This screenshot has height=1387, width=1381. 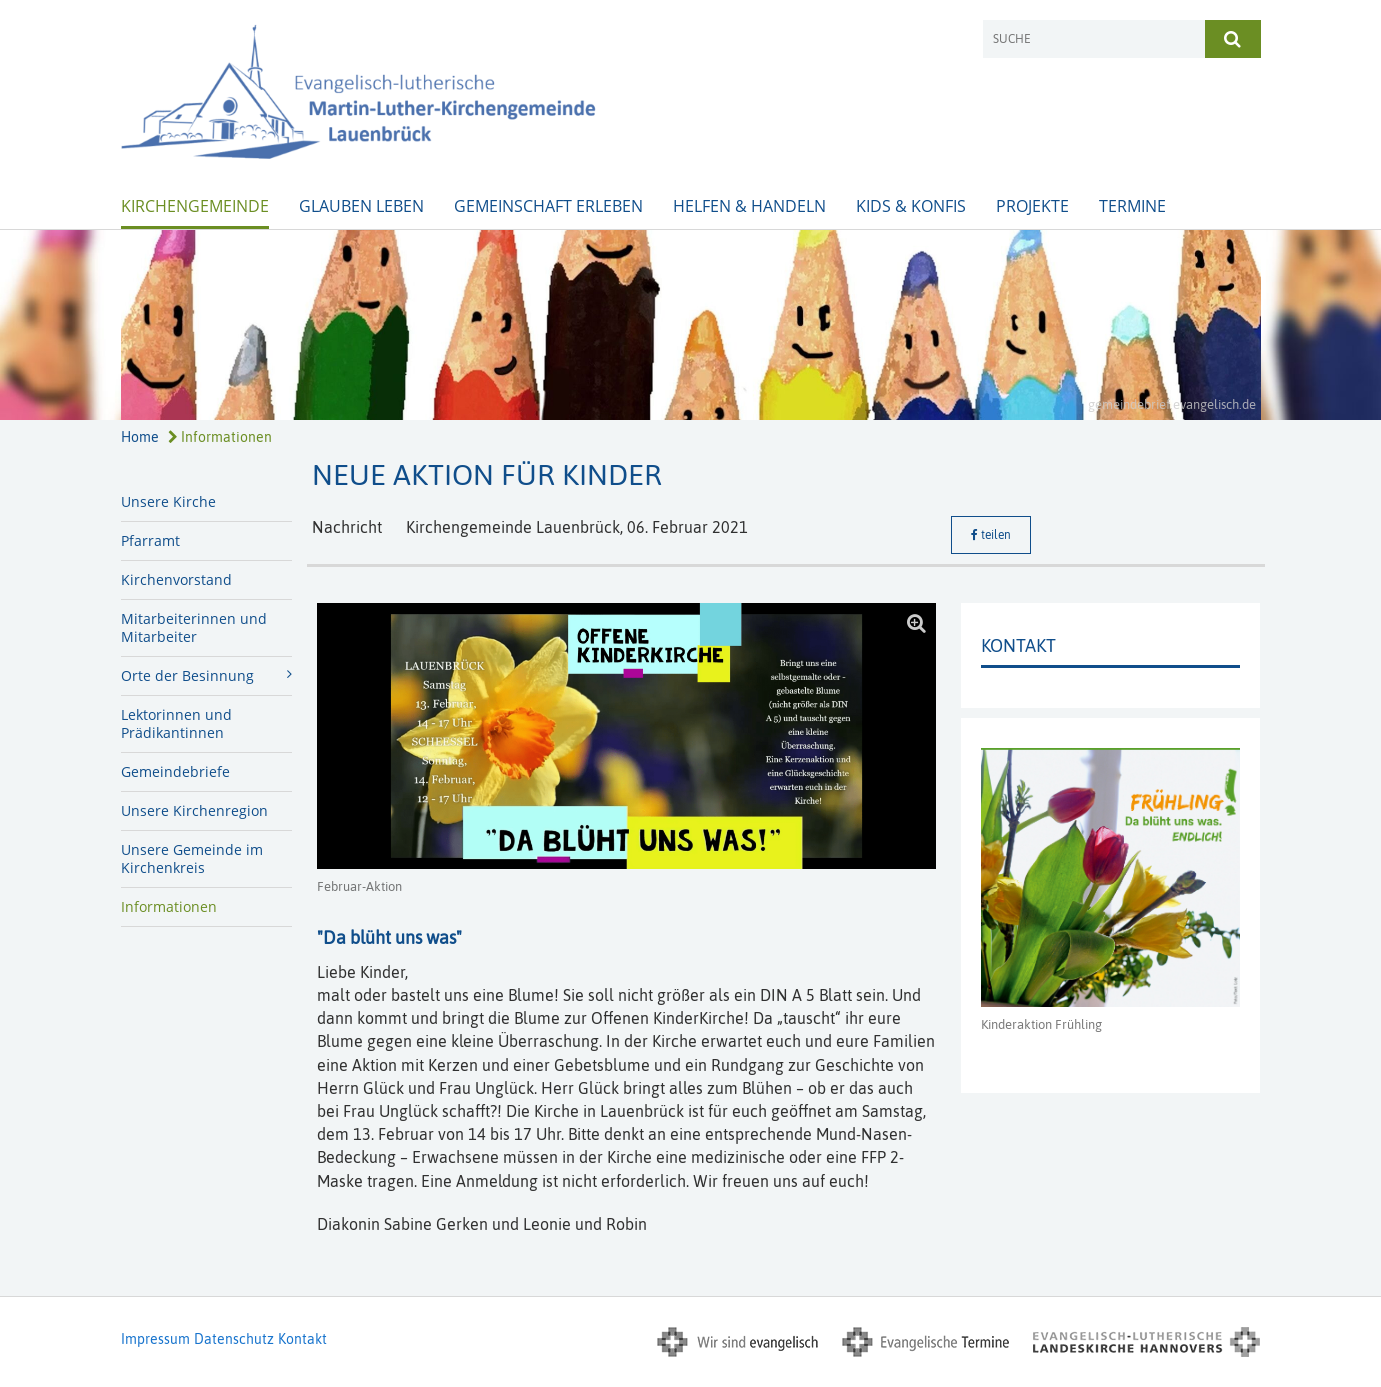 What do you see at coordinates (155, 1339) in the screenshot?
I see `Impressum` at bounding box center [155, 1339].